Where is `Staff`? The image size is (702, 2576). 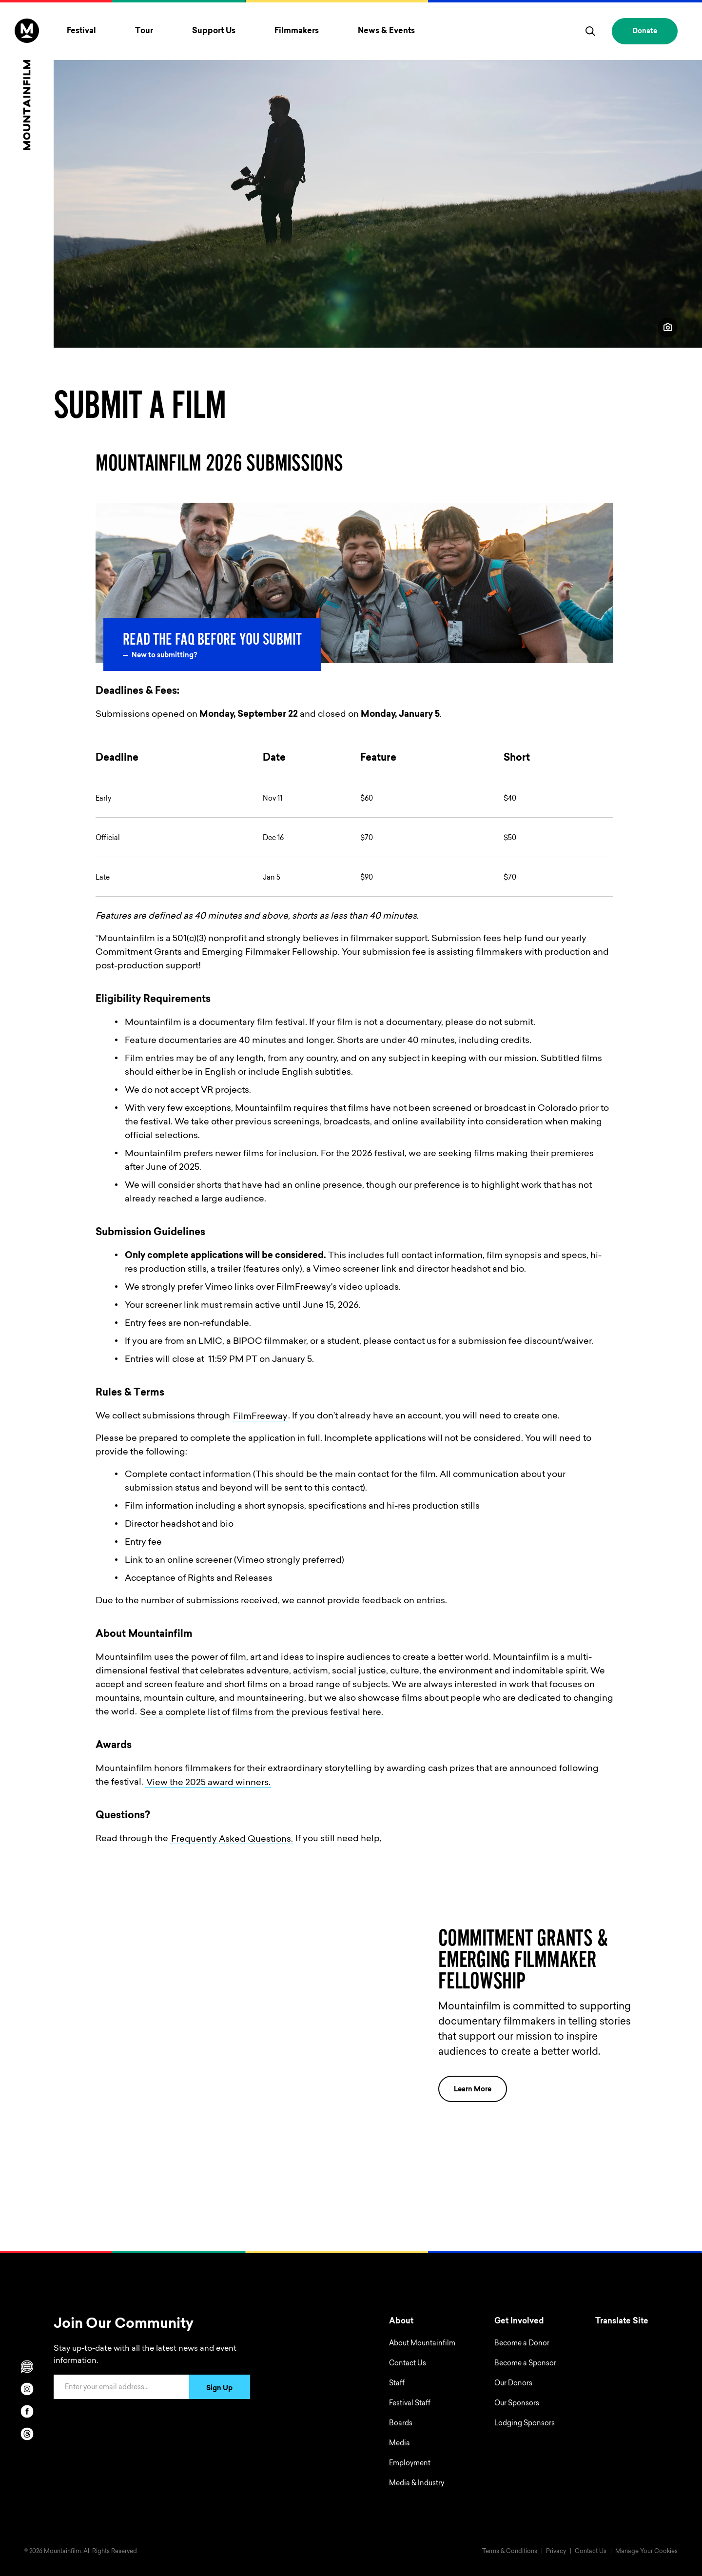
Staff is located at coordinates (397, 2383).